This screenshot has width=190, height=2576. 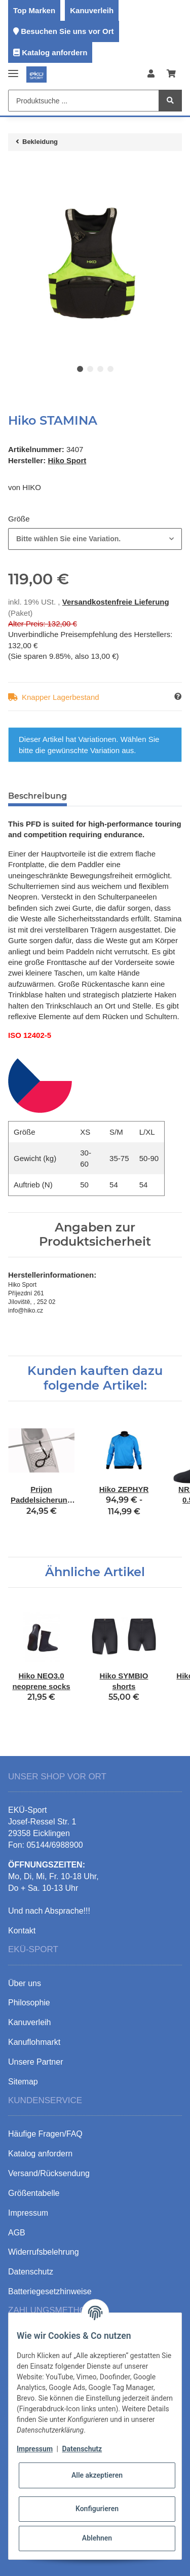 I want to click on Über uns, so click(x=24, y=1983).